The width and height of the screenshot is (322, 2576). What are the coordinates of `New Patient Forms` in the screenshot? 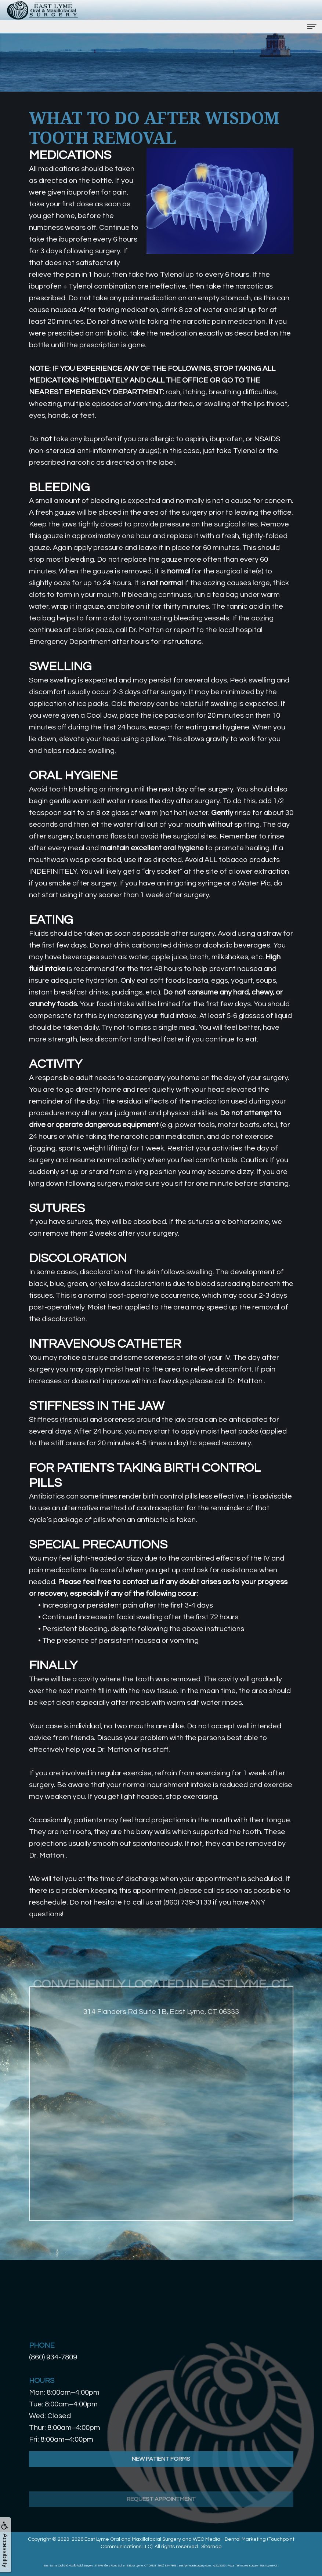 It's located at (161, 2473).